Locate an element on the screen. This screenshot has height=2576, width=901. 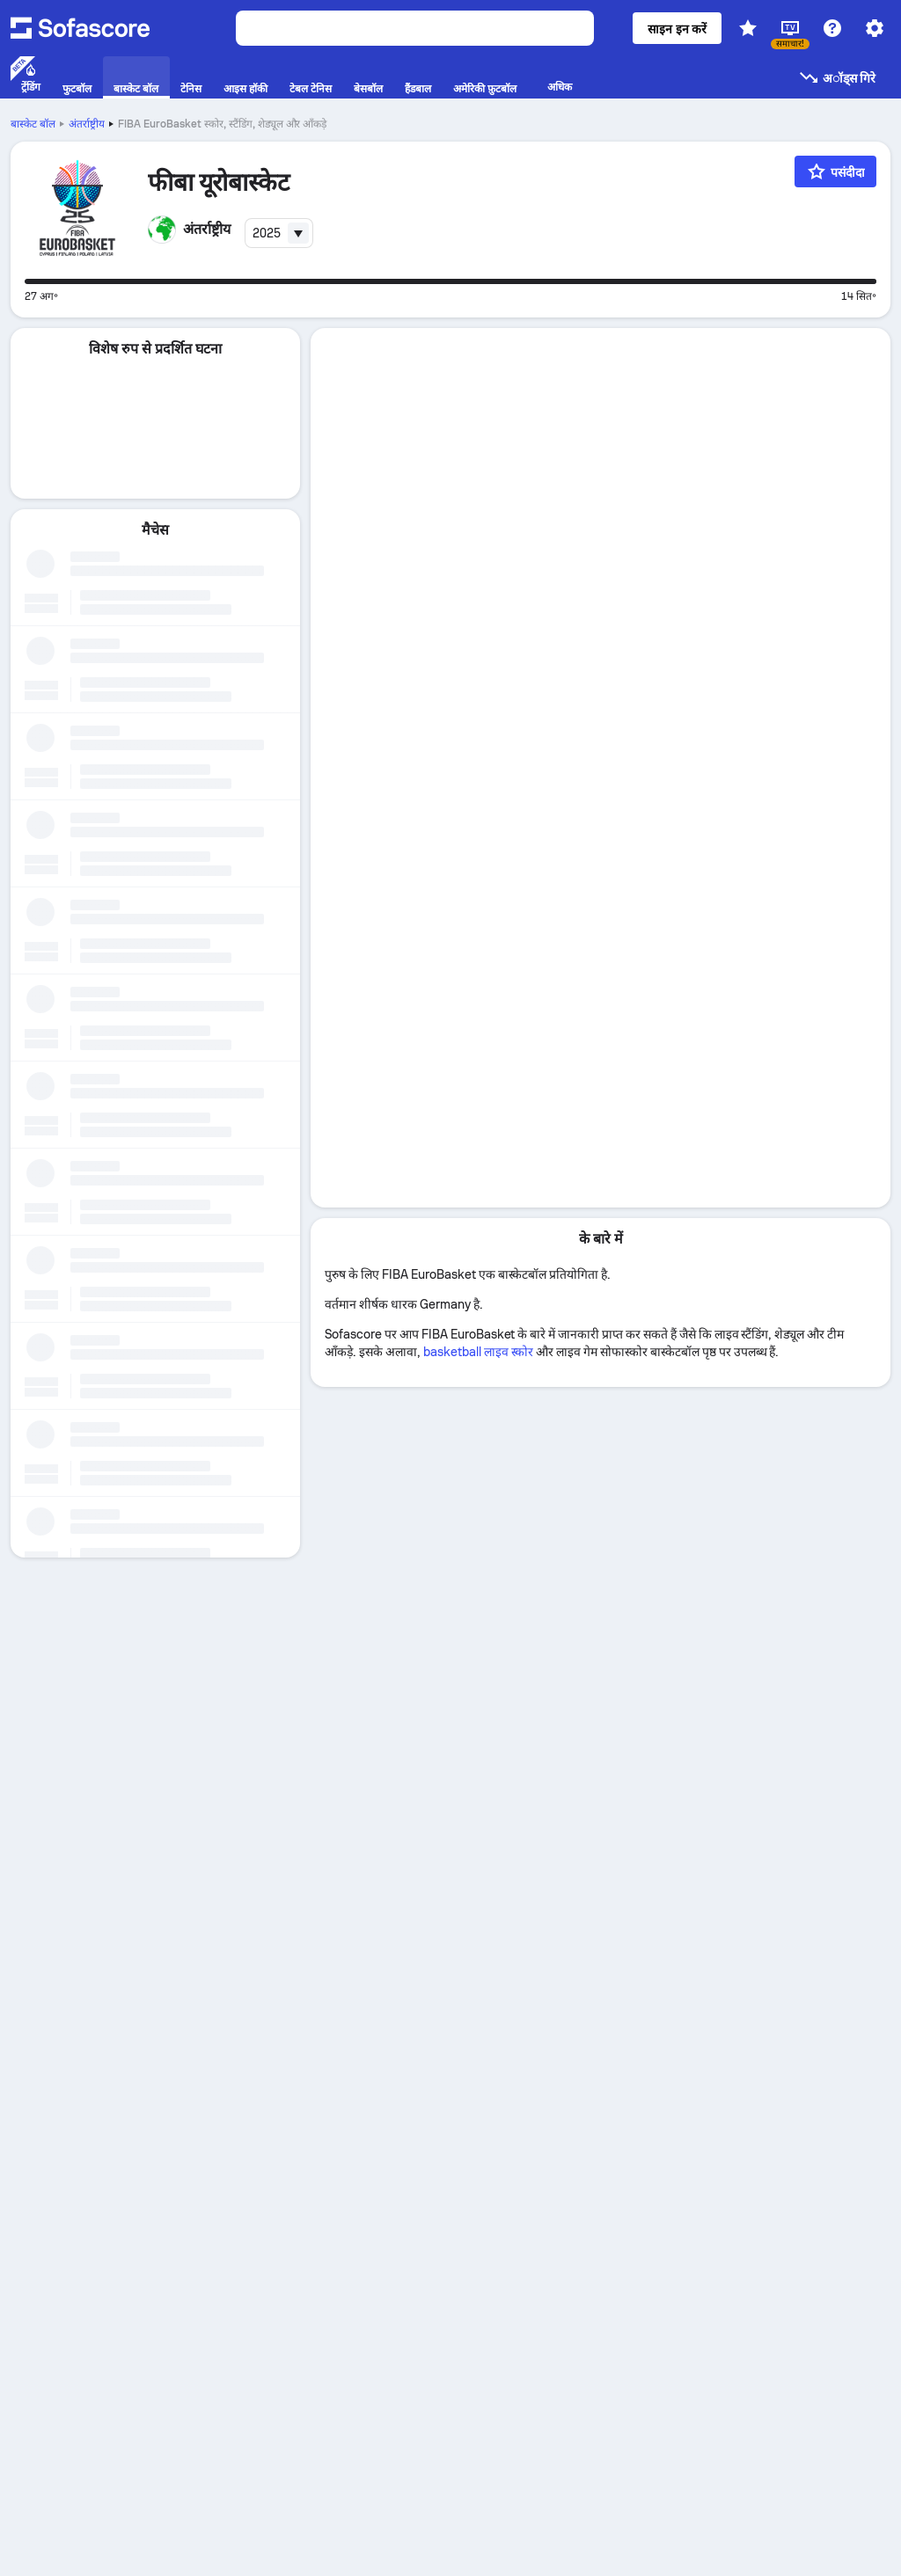
[पसंदीदा] is located at coordinates (835, 171).